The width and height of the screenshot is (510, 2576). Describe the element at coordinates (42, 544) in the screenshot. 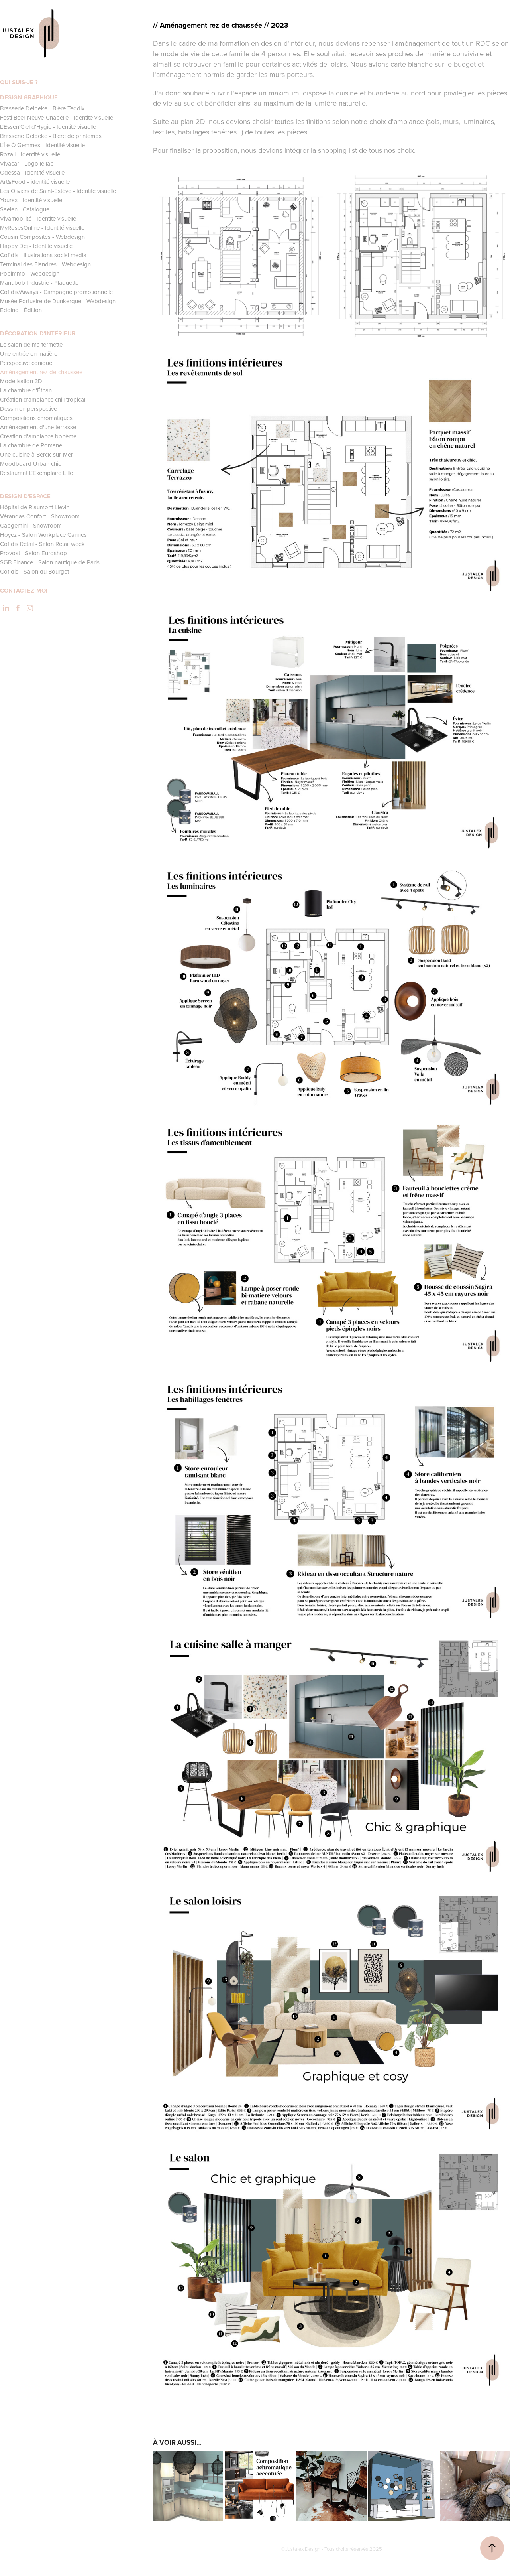

I see `Cofidis Retail - Salon Retail week` at that location.